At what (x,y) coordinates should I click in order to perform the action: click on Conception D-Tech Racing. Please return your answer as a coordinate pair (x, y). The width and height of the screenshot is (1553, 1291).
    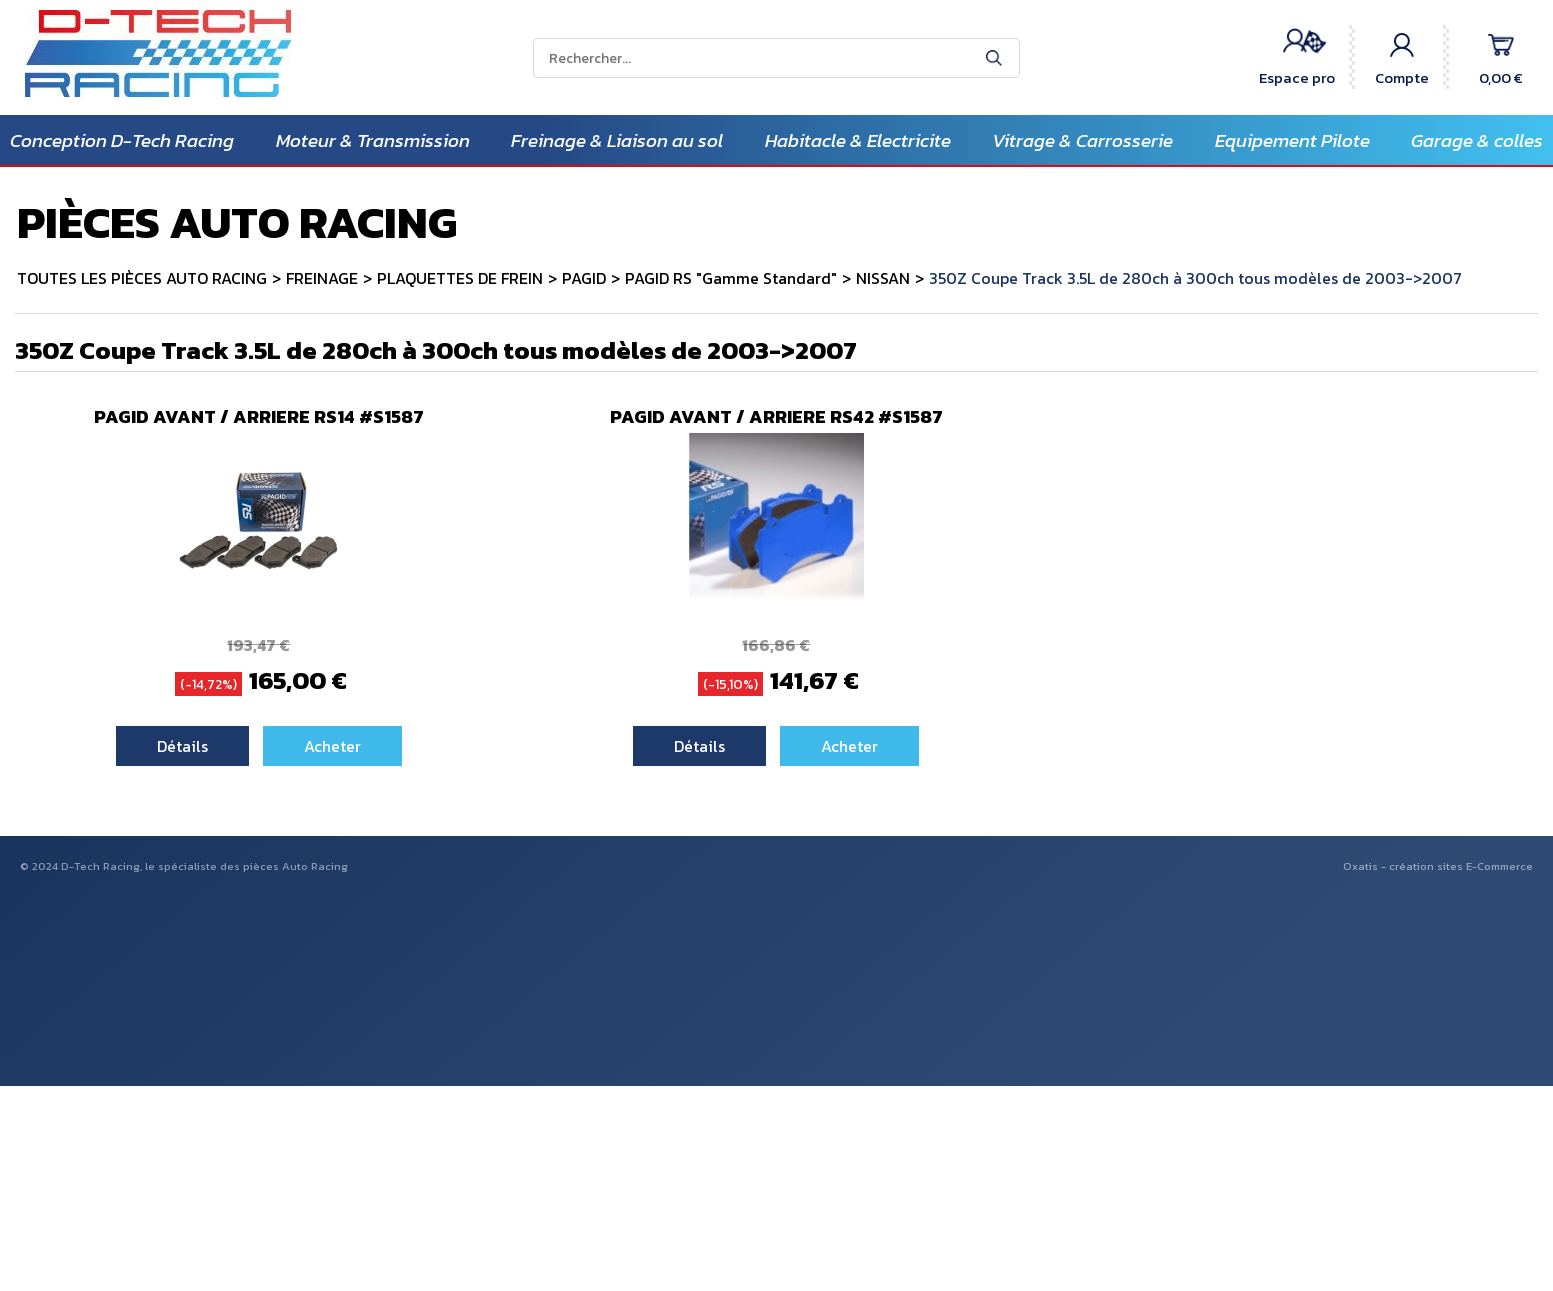
    Looking at the image, I should click on (122, 140).